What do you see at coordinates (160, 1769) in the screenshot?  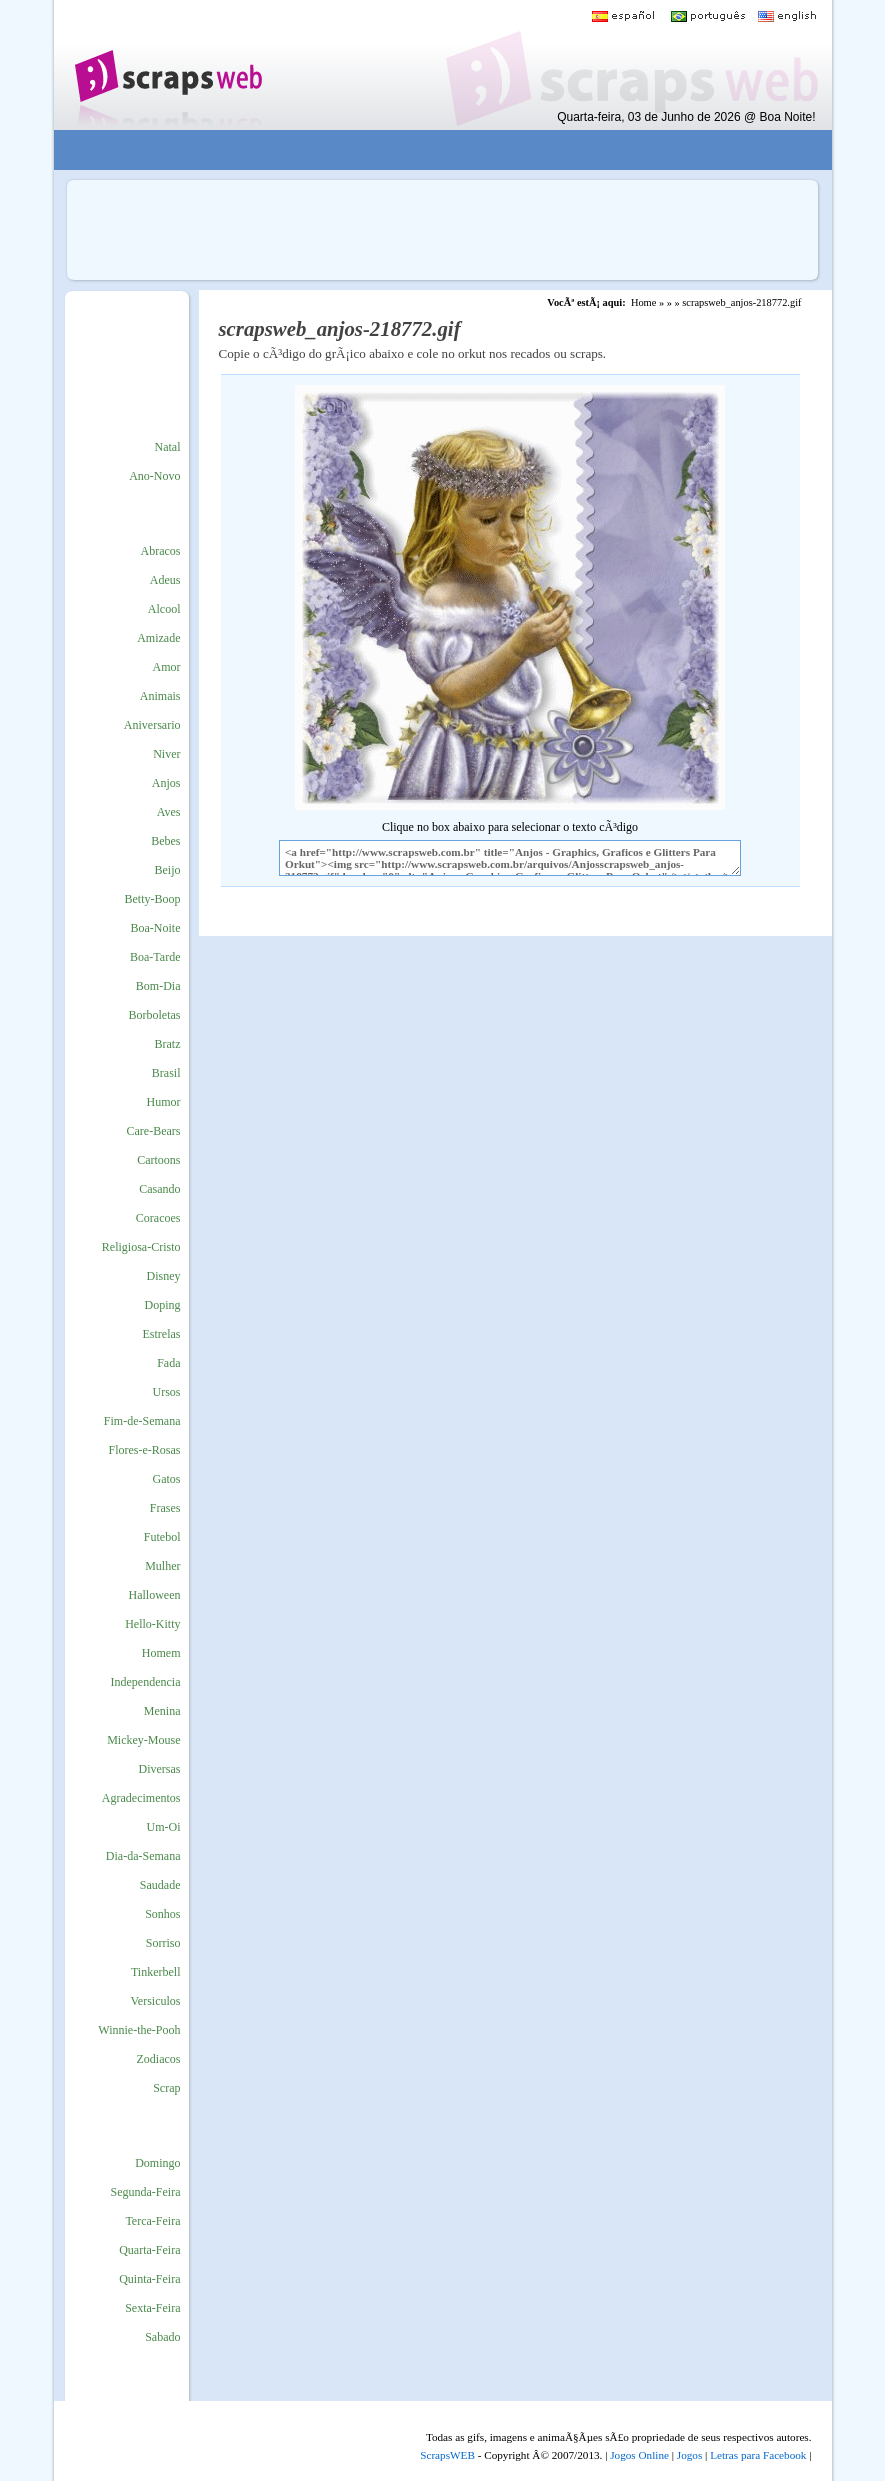 I see `Diversas` at bounding box center [160, 1769].